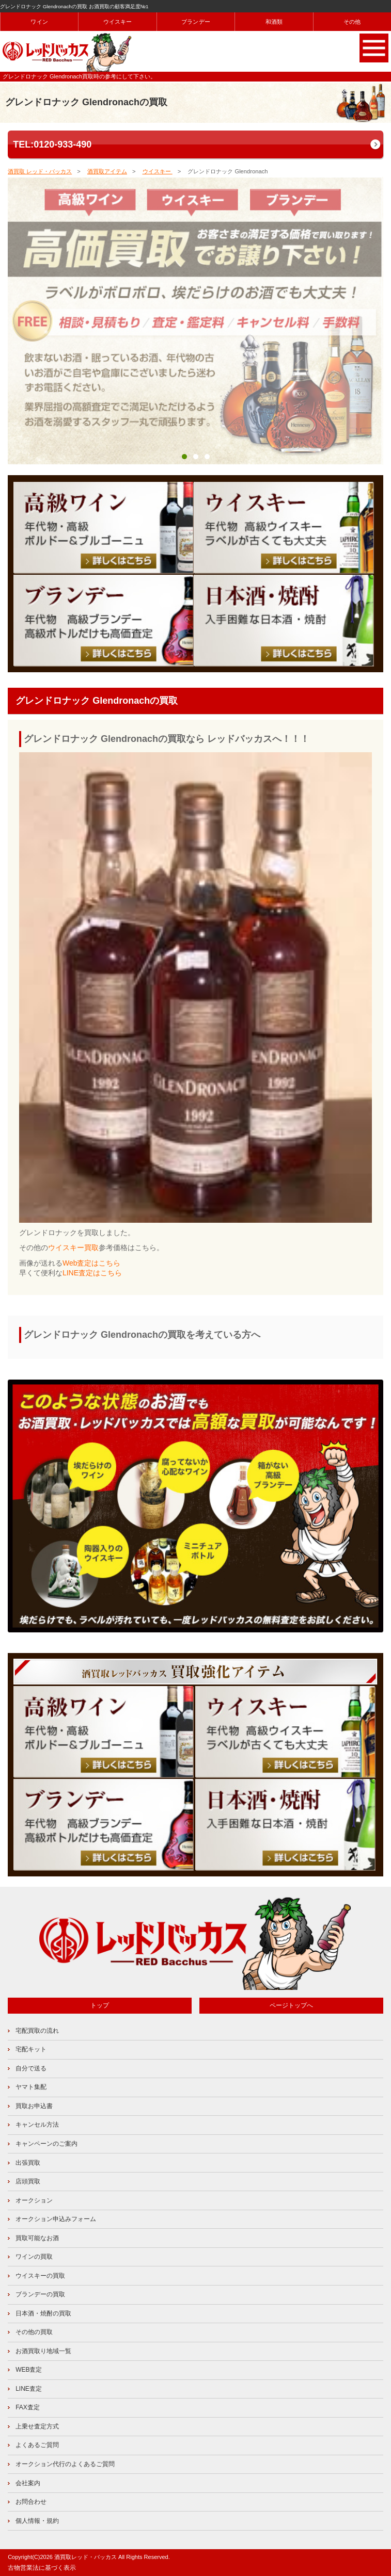 Image resolution: width=391 pixels, height=2576 pixels. I want to click on ウイスキー買取, so click(73, 1247).